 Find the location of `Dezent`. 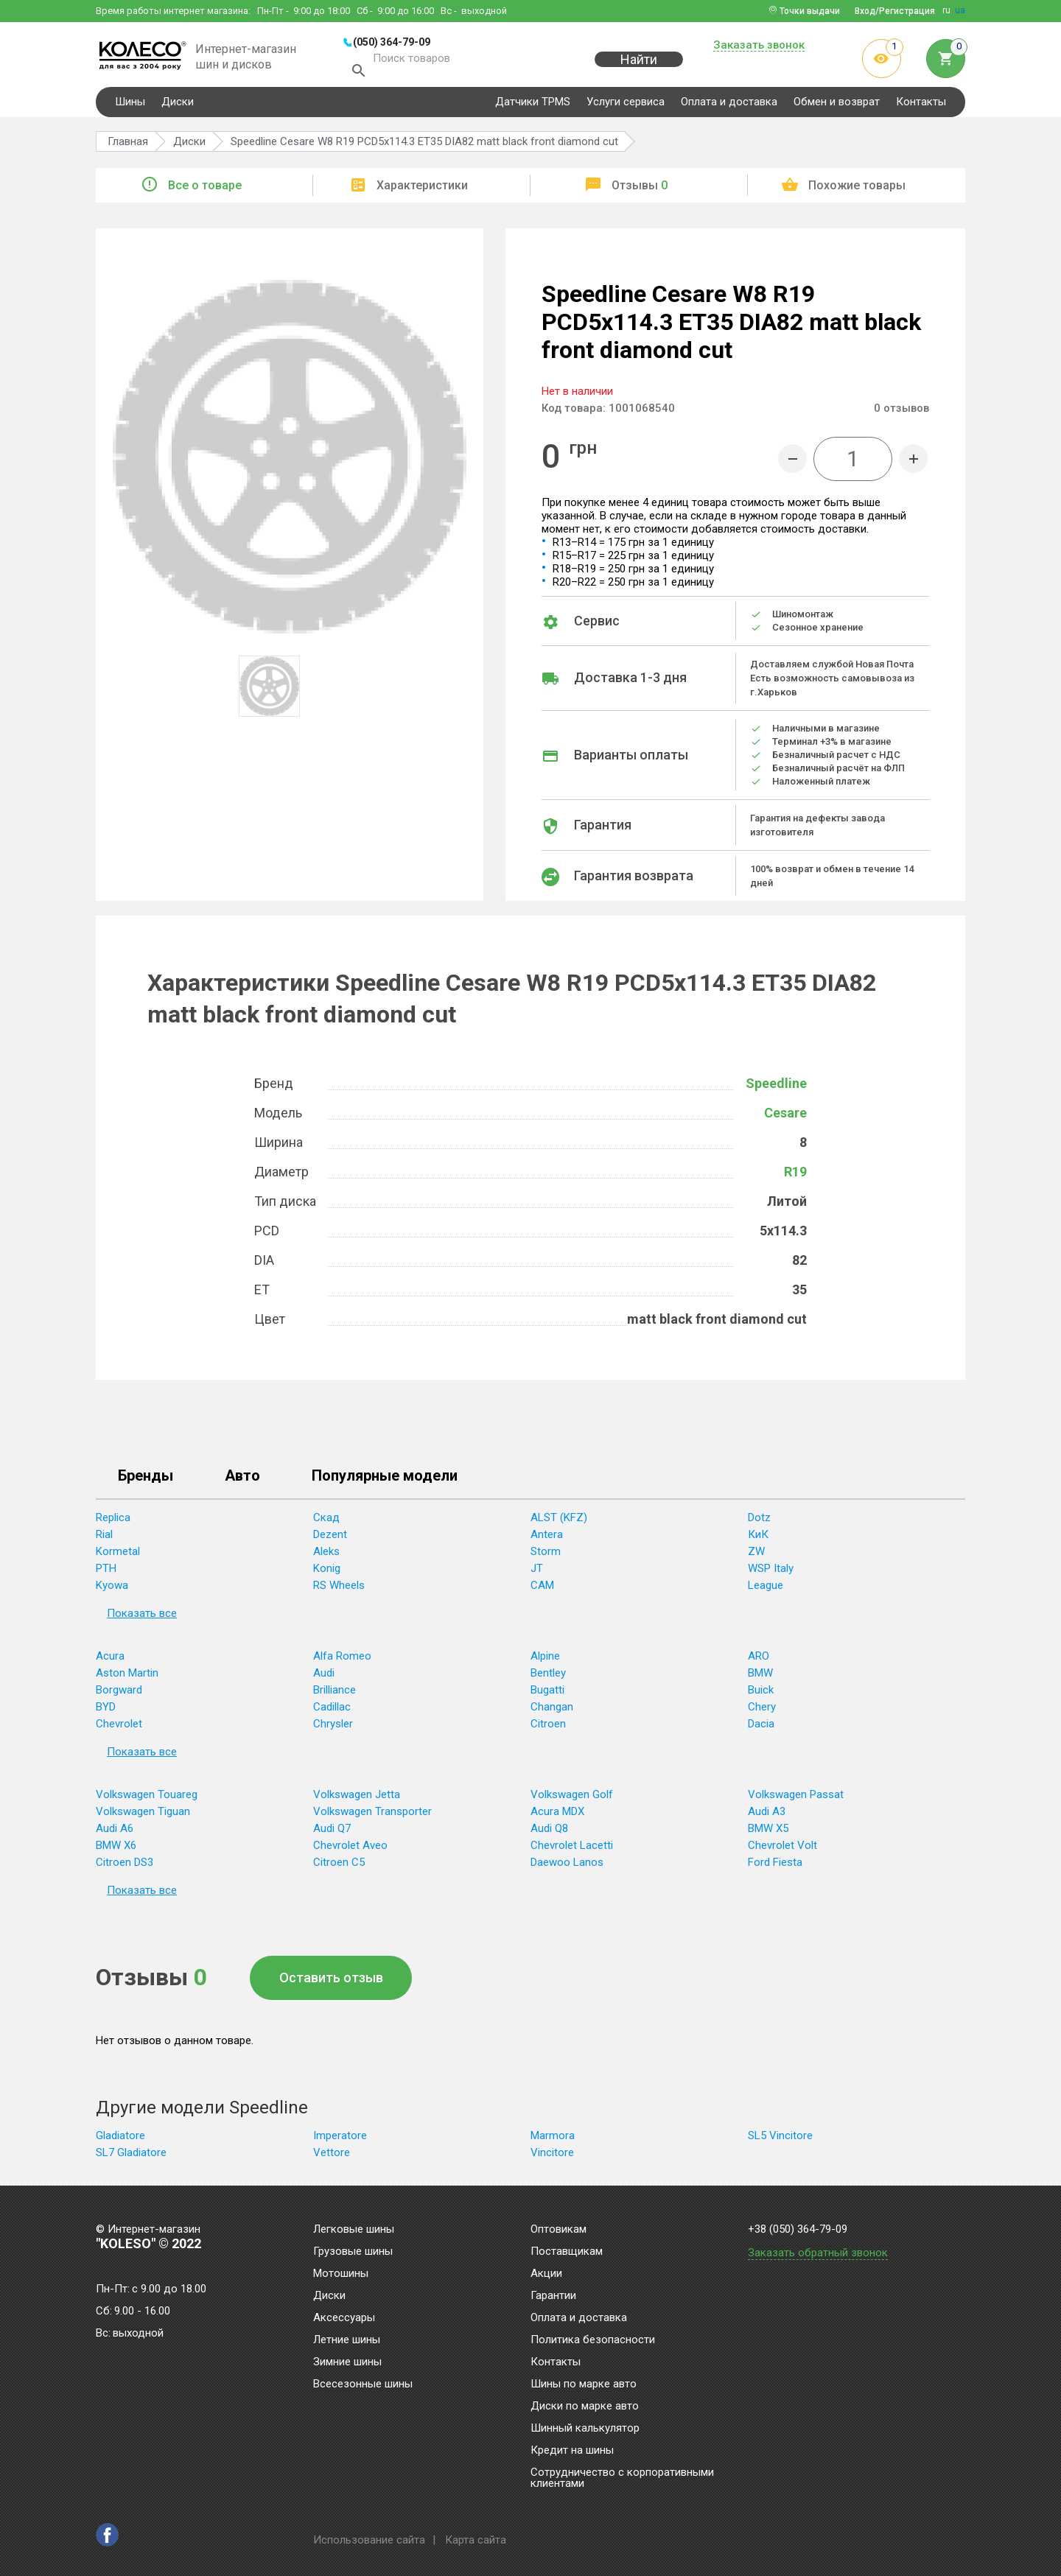

Dezent is located at coordinates (330, 1538).